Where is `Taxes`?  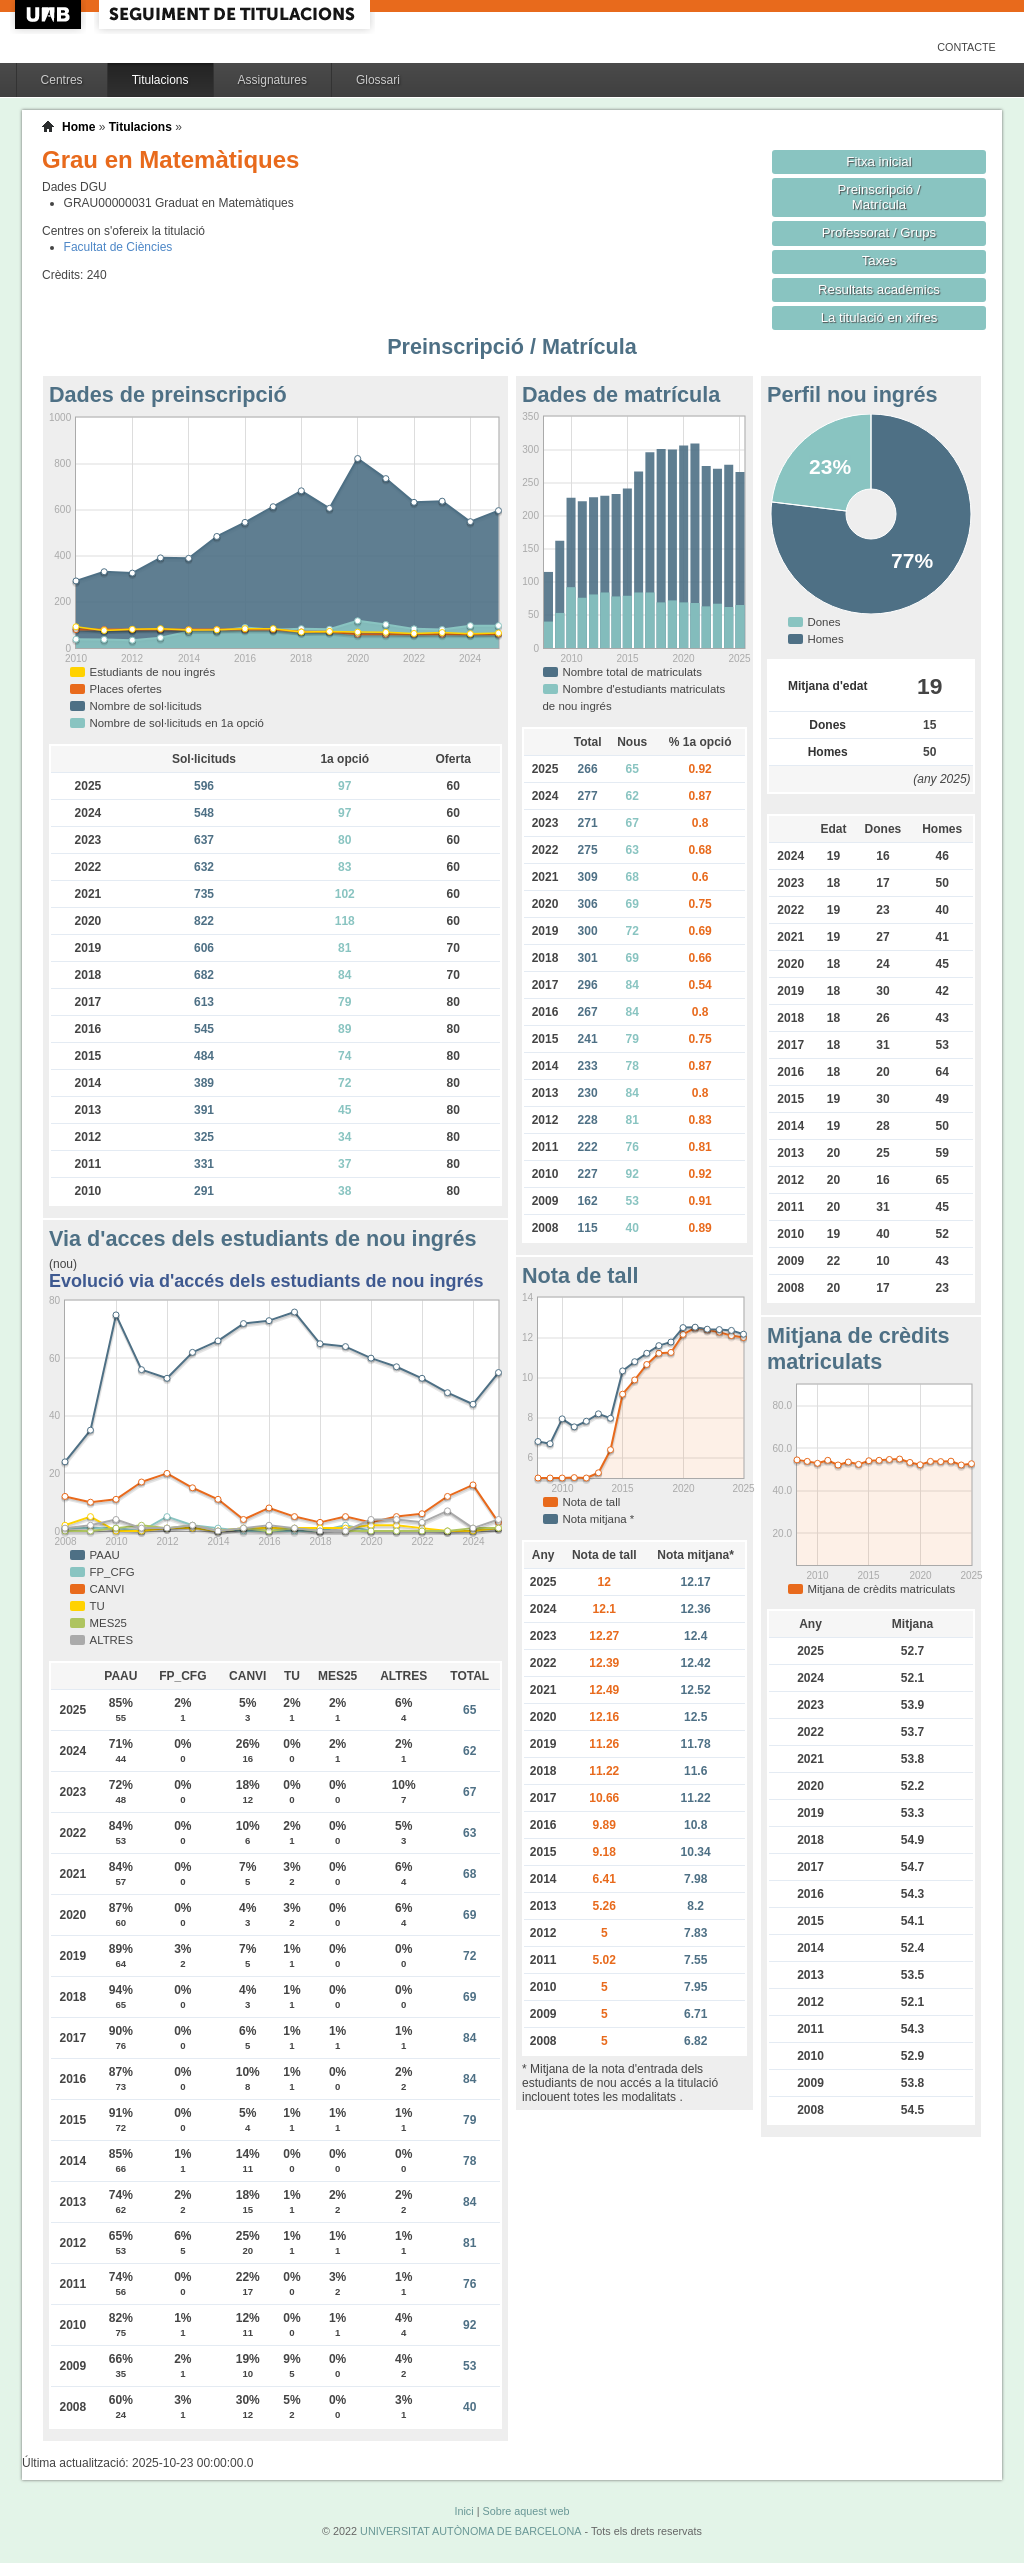
Taxes is located at coordinates (879, 260).